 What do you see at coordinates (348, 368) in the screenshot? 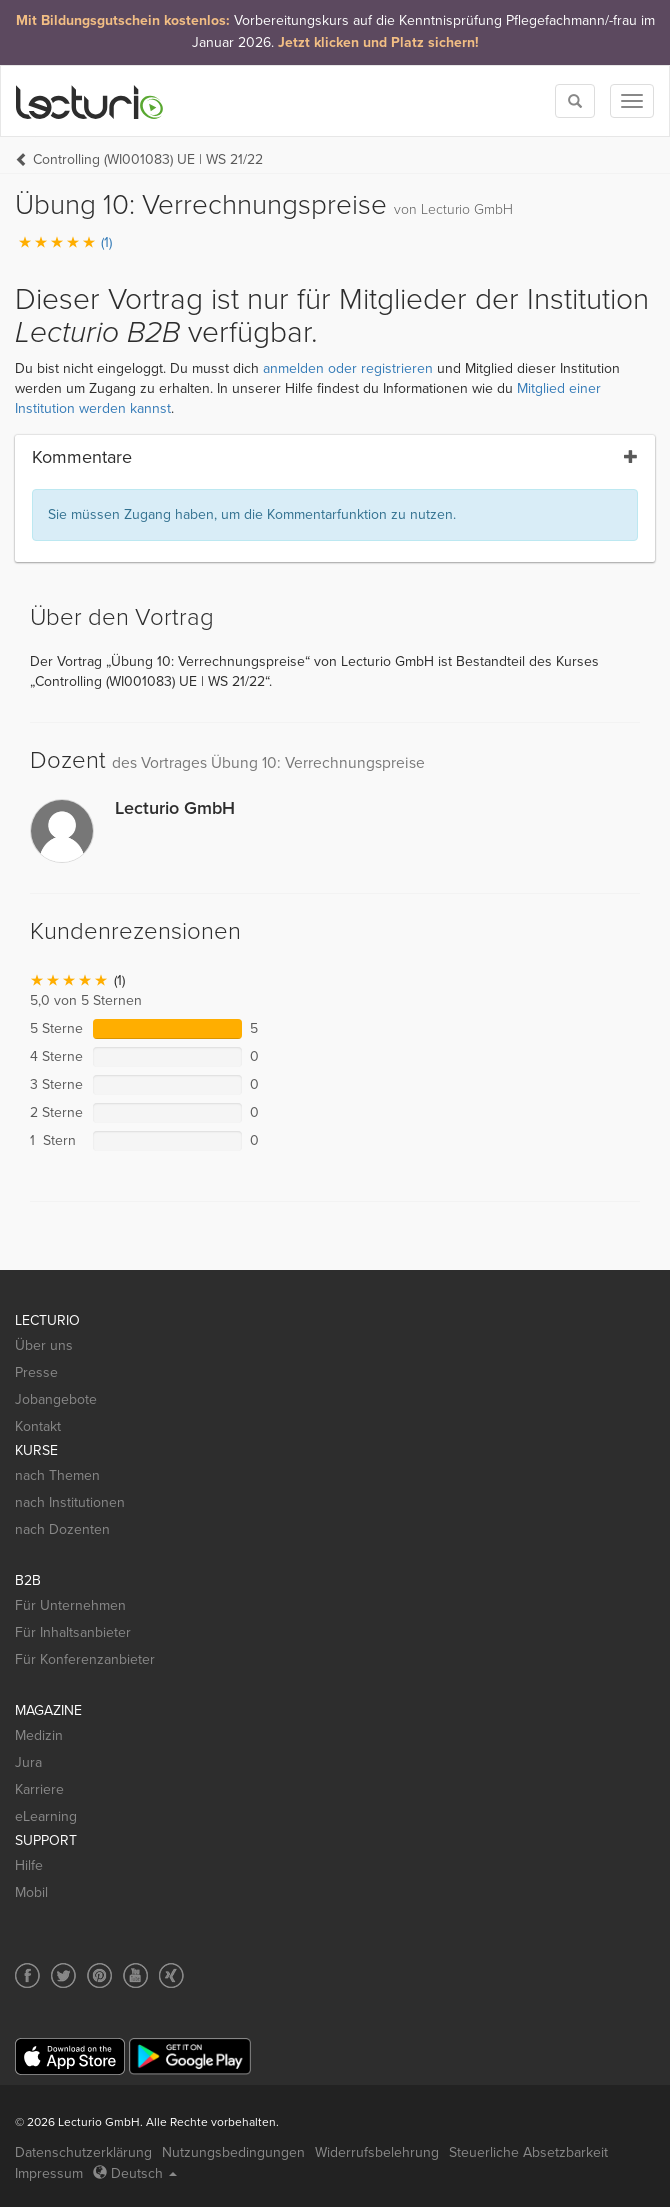
I see `anmelden oder registrieren` at bounding box center [348, 368].